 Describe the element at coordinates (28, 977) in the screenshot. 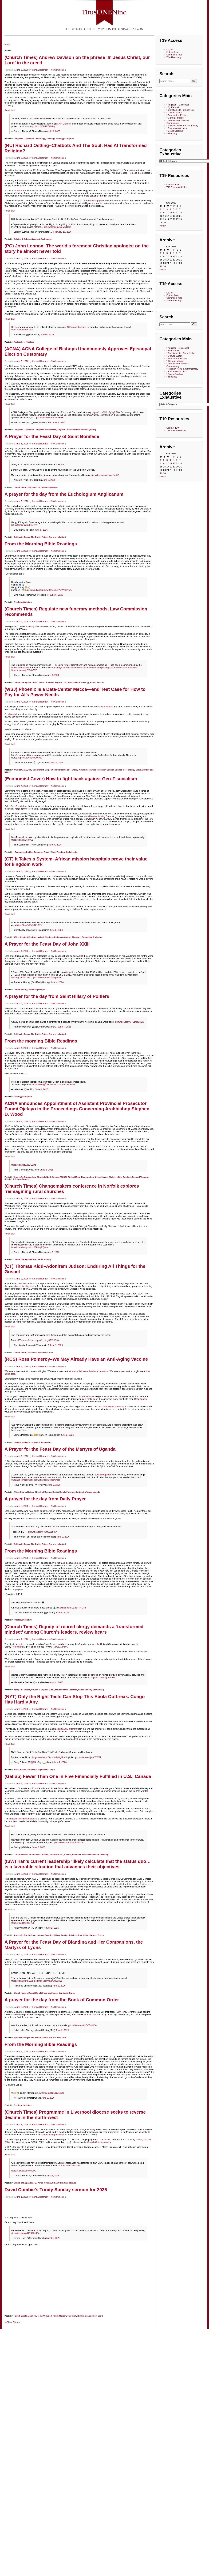

I see `#ad` at that location.